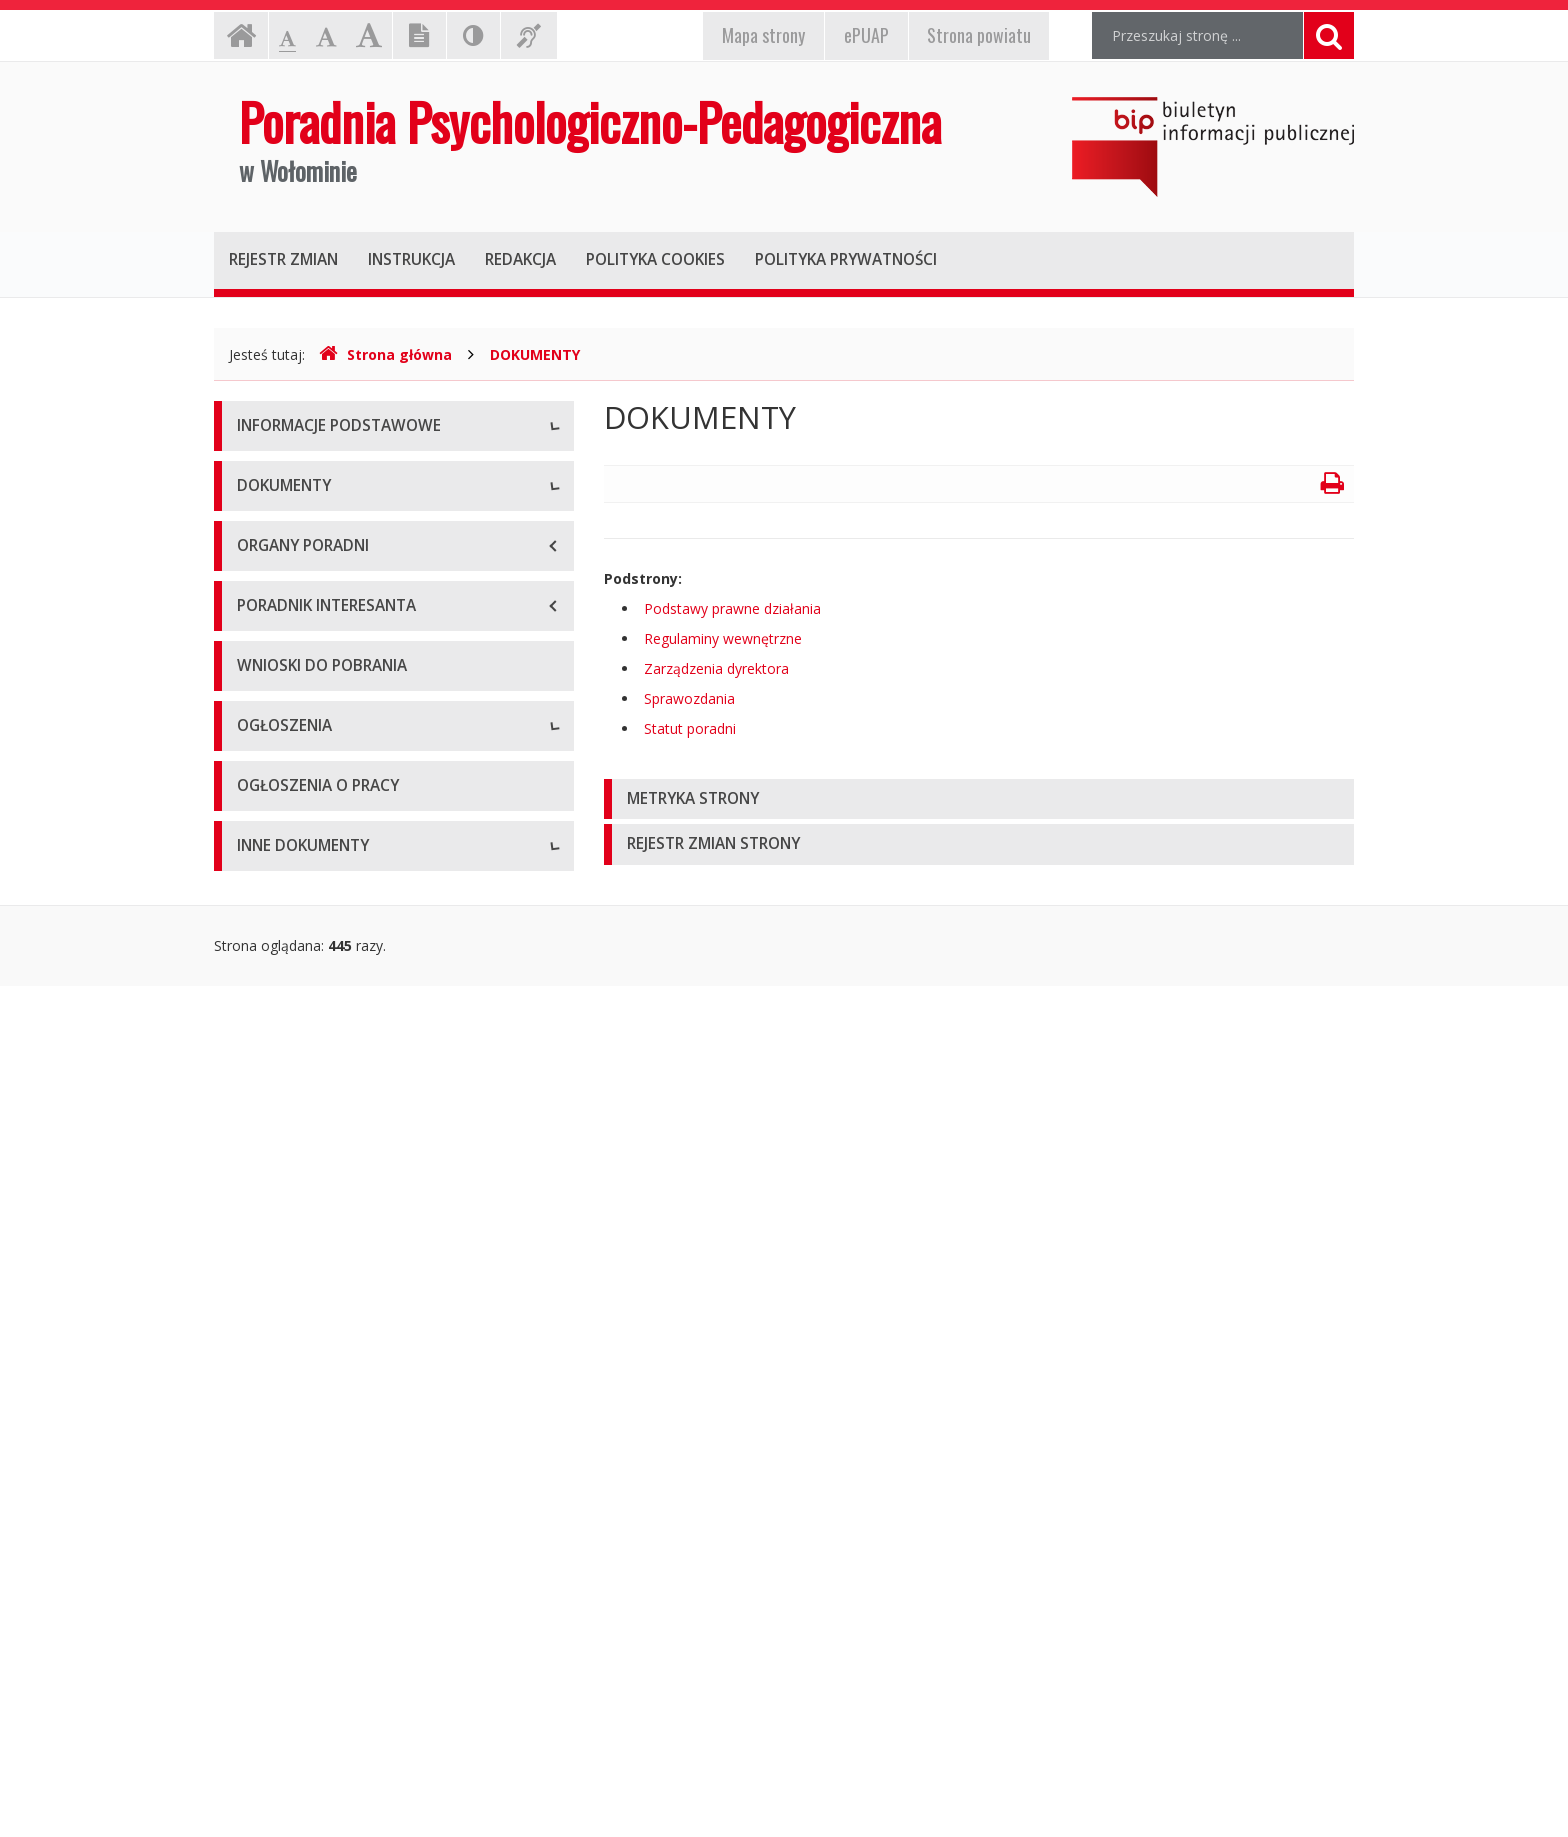 Image resolution: width=1568 pixels, height=1837 pixels. I want to click on Strona główna, so click(385, 354).